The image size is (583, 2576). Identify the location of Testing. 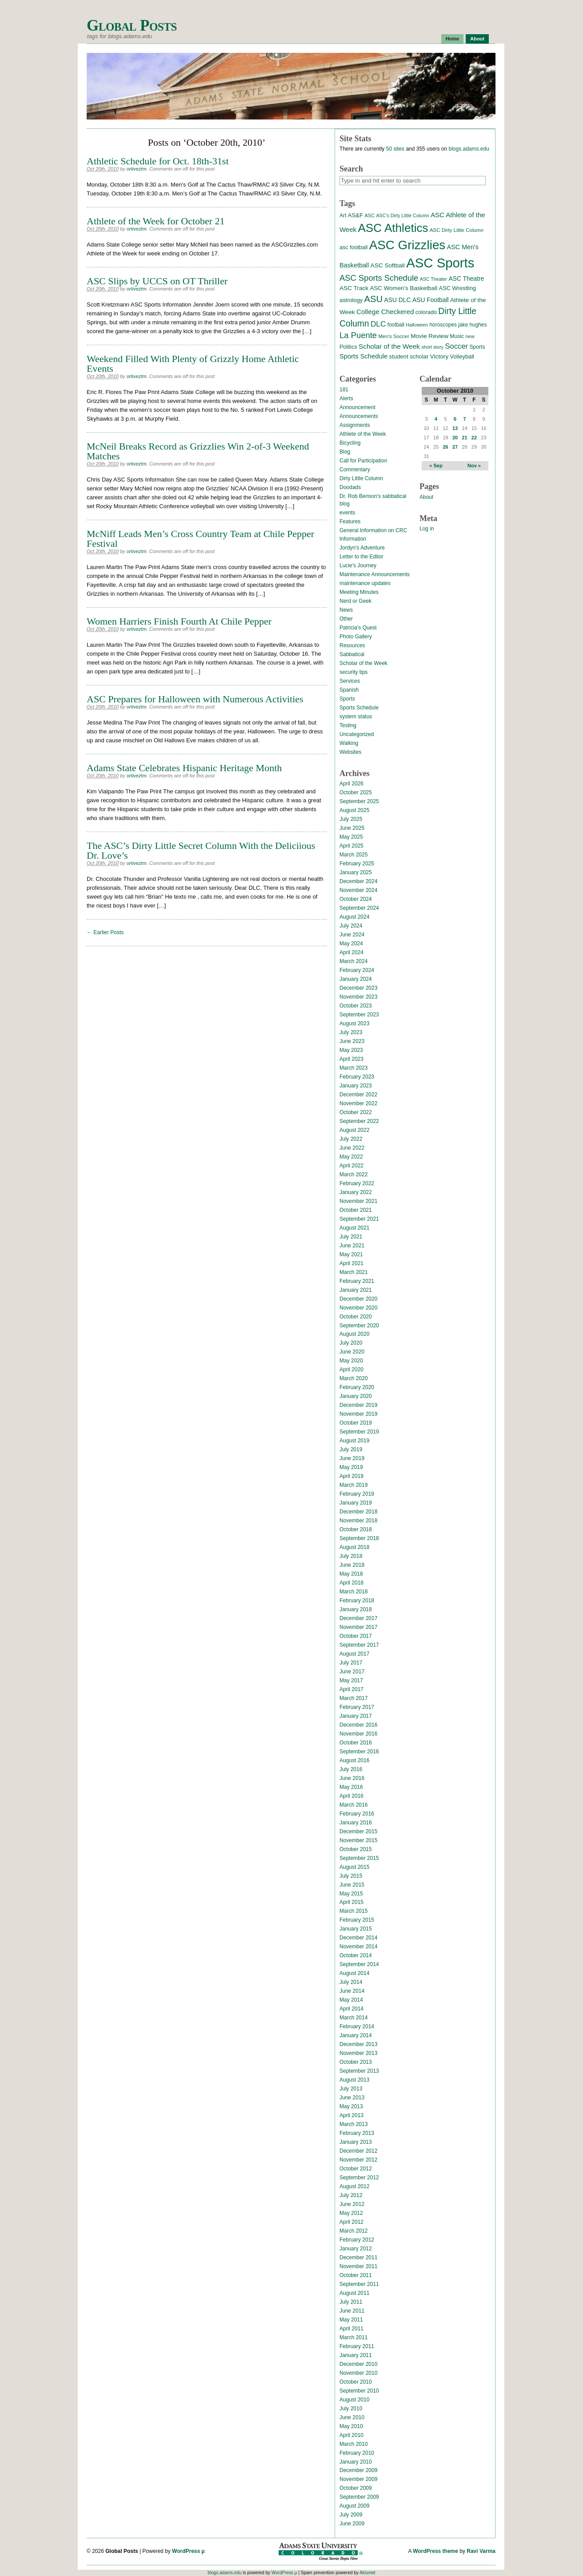
(347, 725).